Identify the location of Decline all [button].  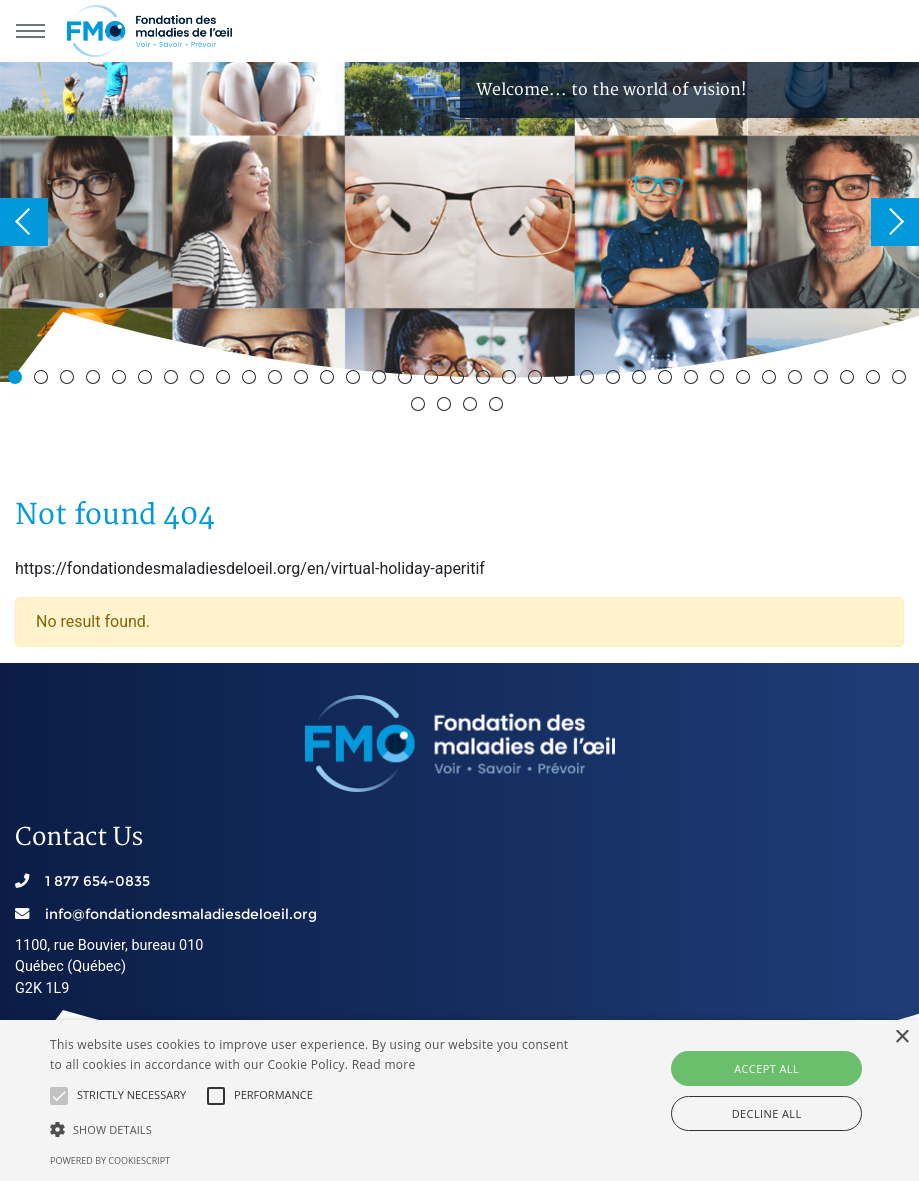
(767, 1113).